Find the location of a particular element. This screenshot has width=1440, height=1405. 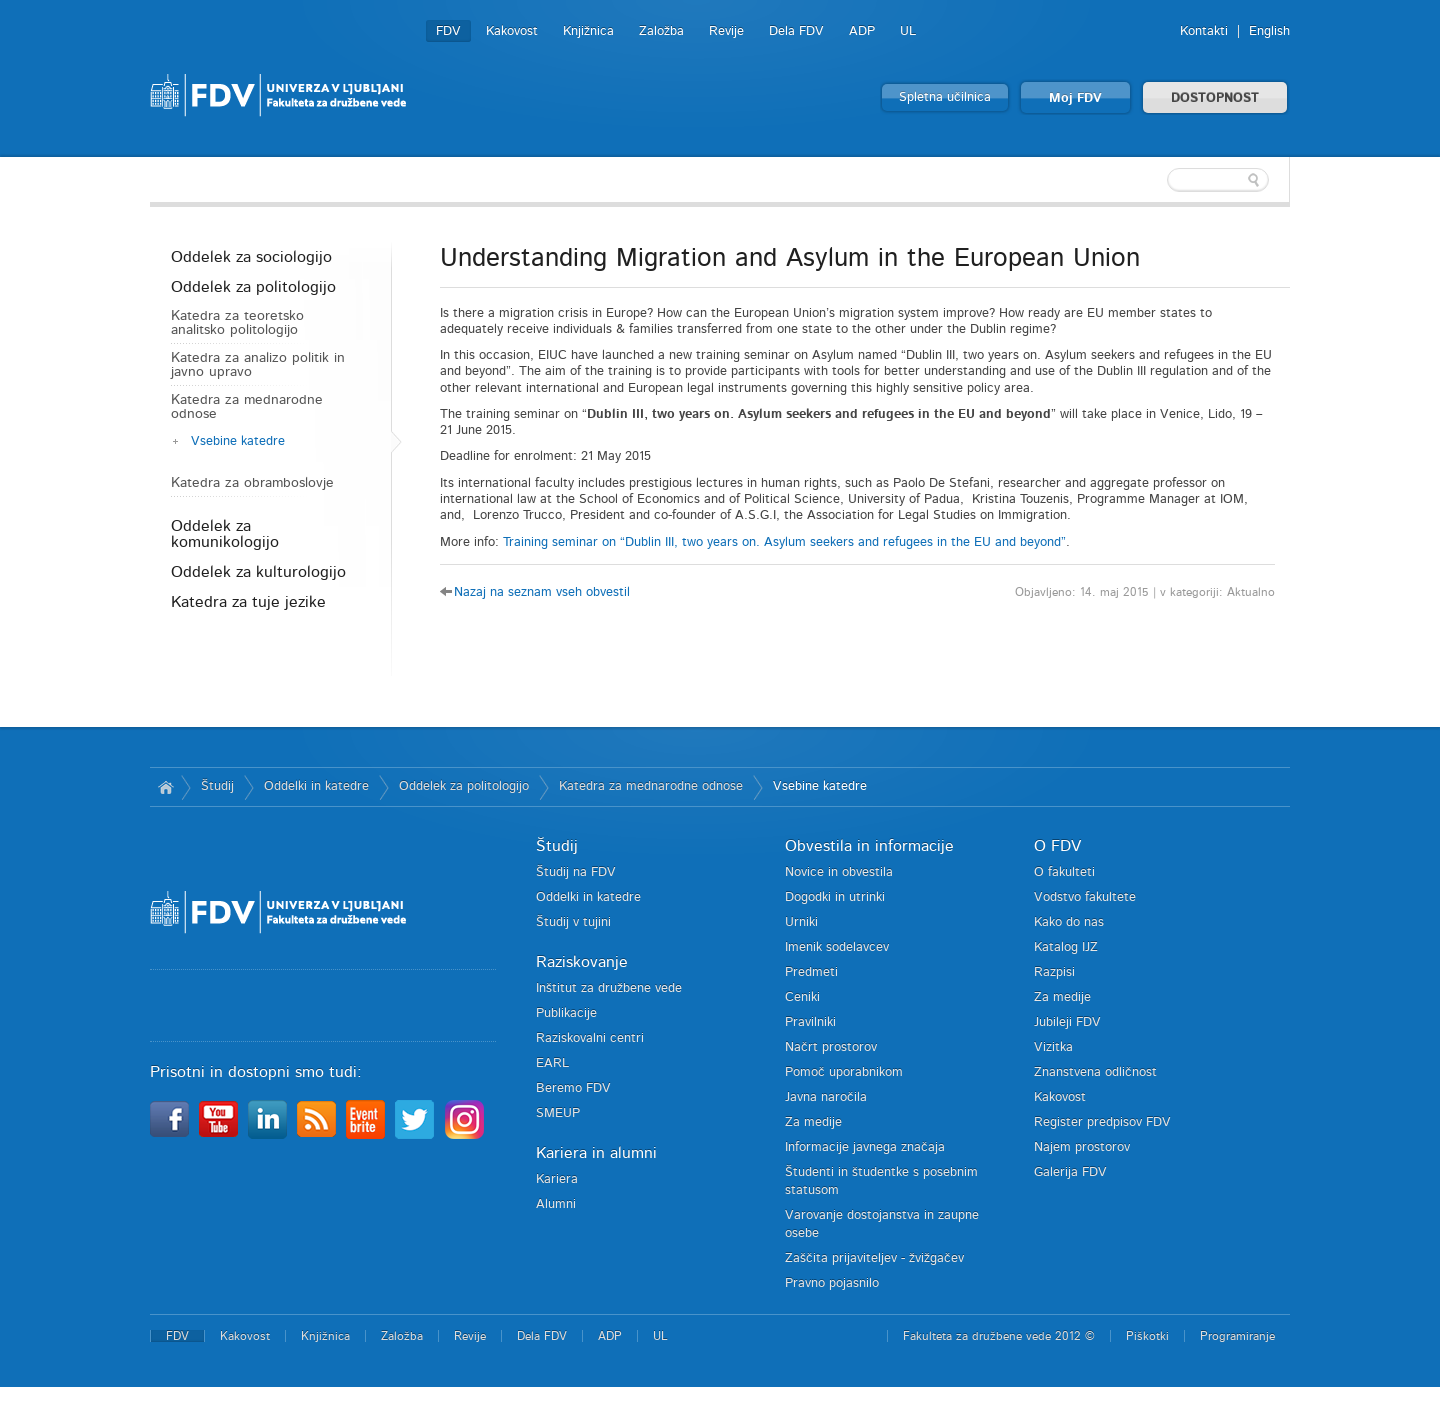

O FDV is located at coordinates (1057, 846).